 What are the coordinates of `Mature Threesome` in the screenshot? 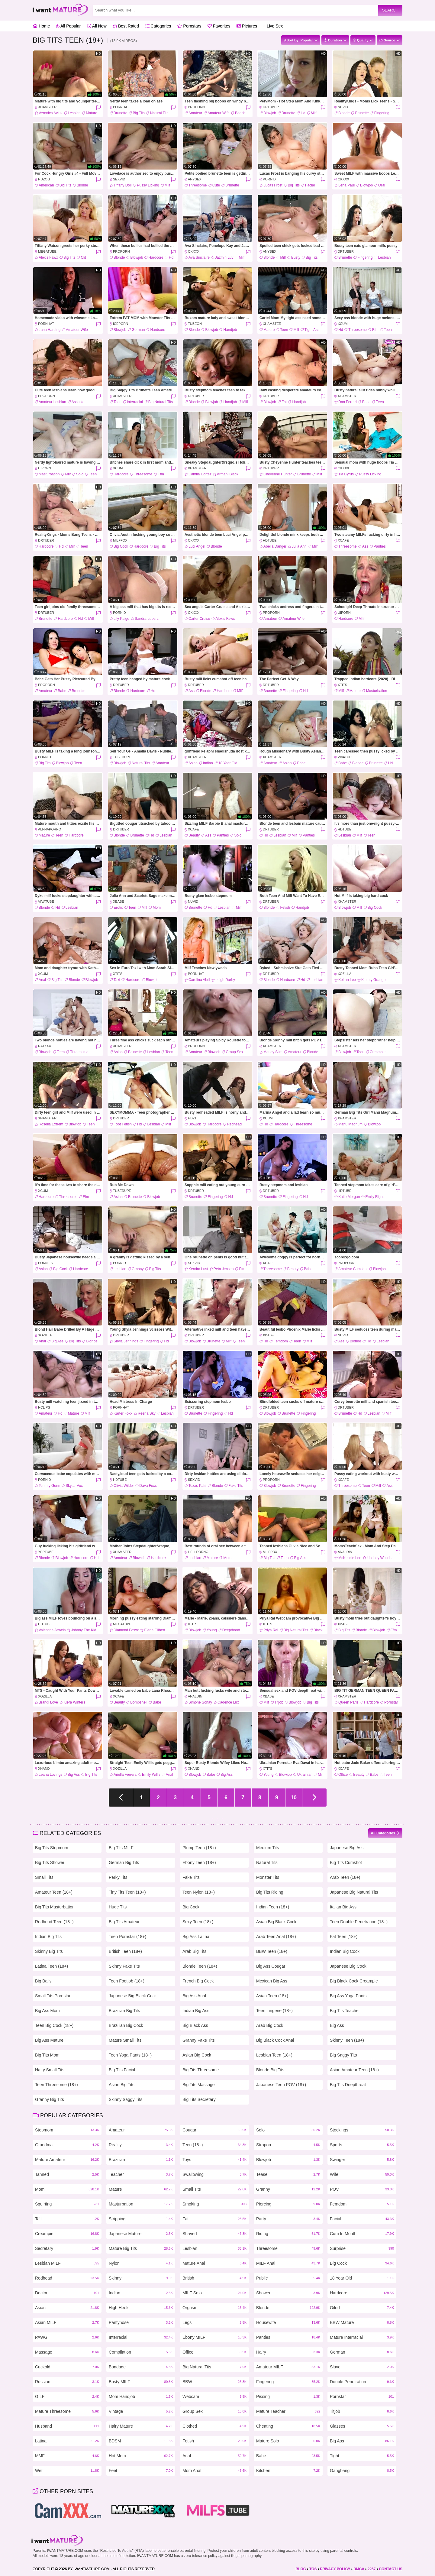 It's located at (67, 2411).